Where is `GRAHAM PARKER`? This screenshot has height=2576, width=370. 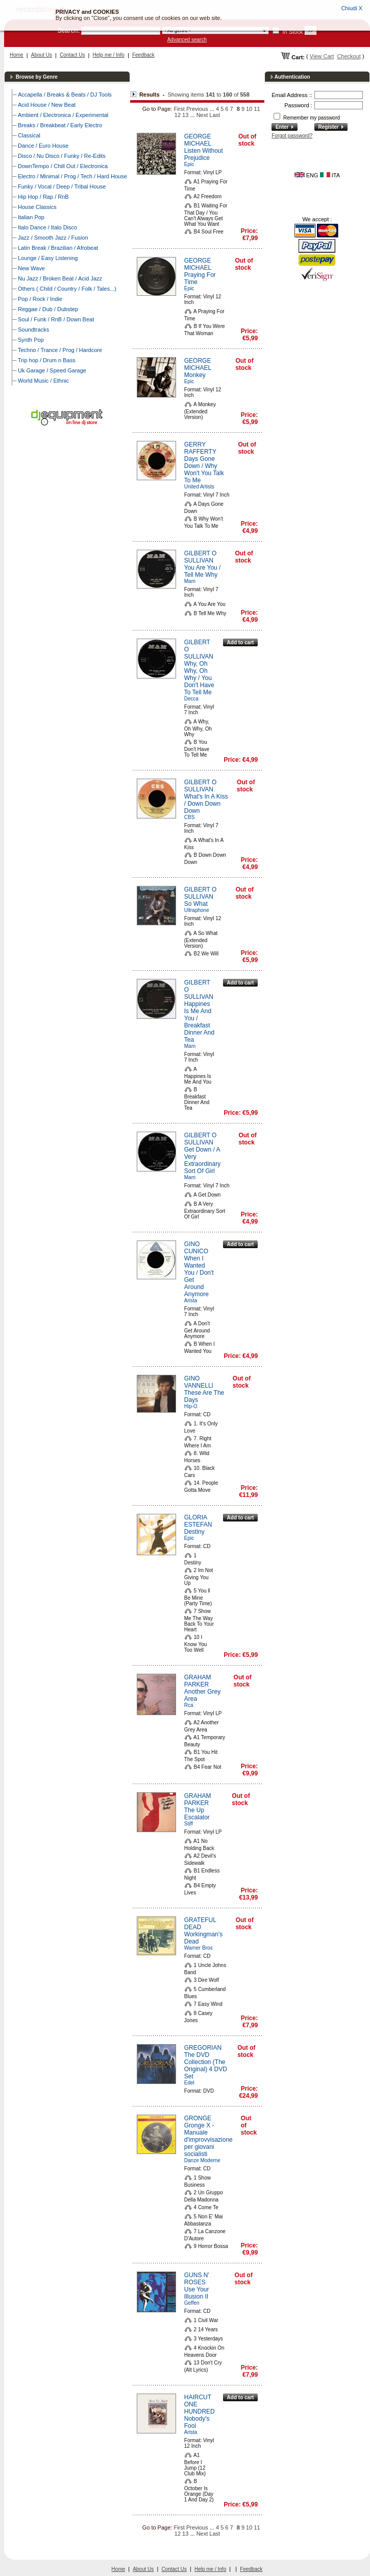 GRAHAM PARKER is located at coordinates (197, 1681).